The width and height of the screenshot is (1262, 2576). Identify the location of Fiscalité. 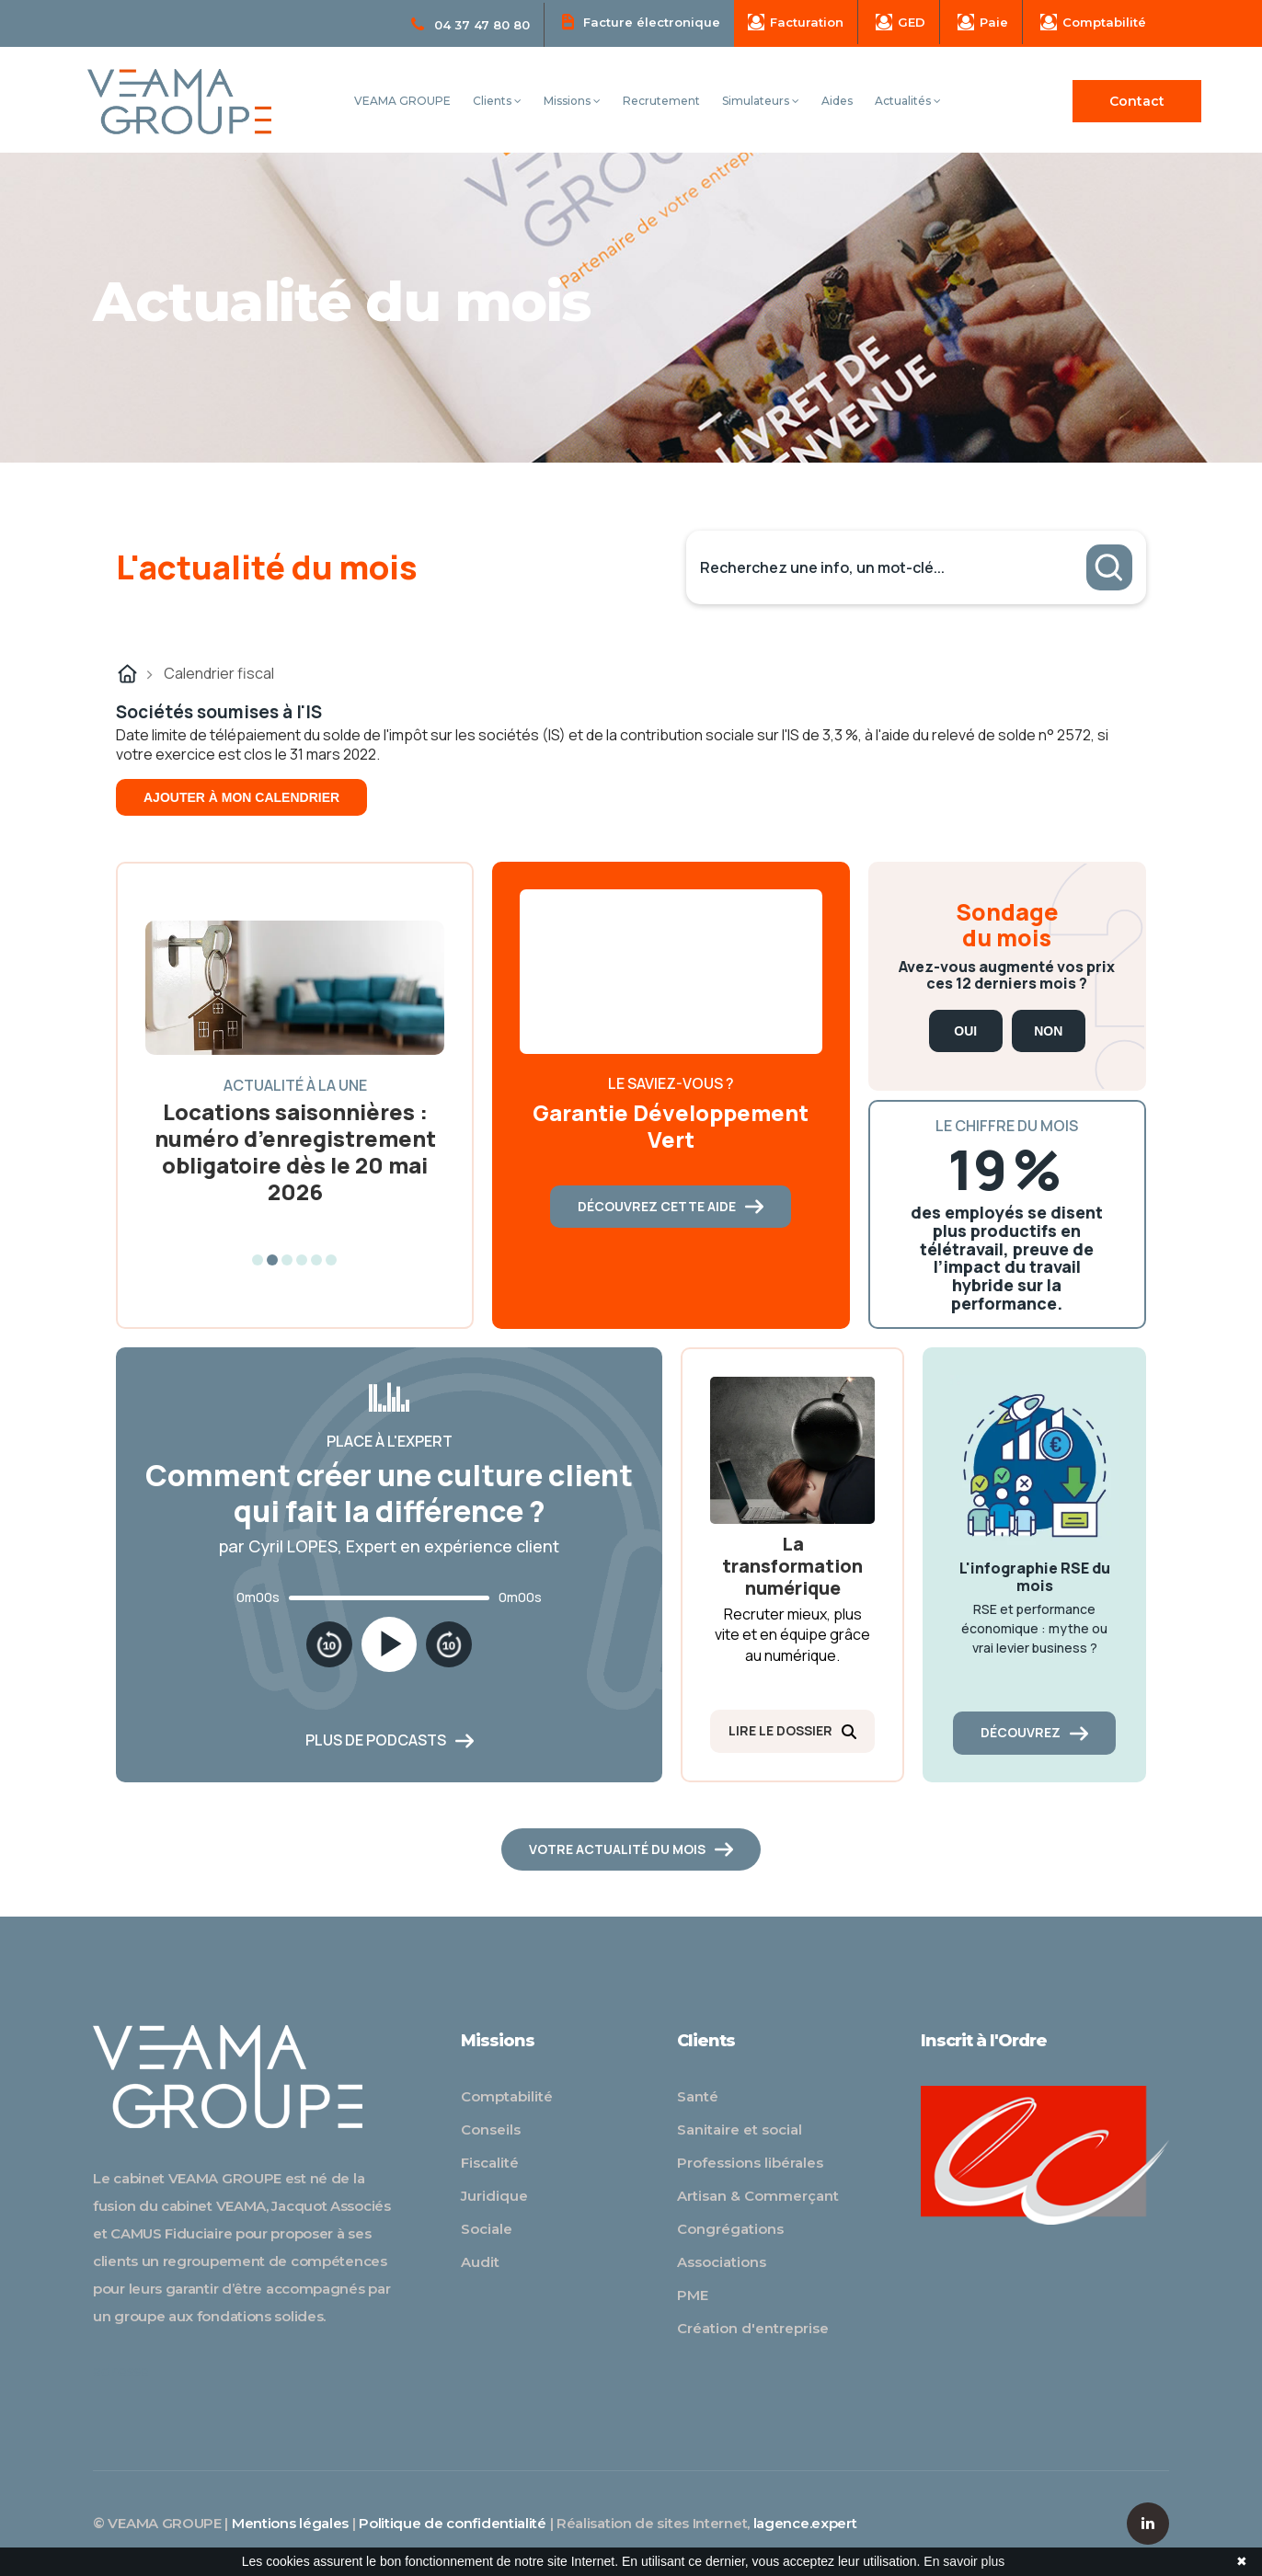
(490, 2162).